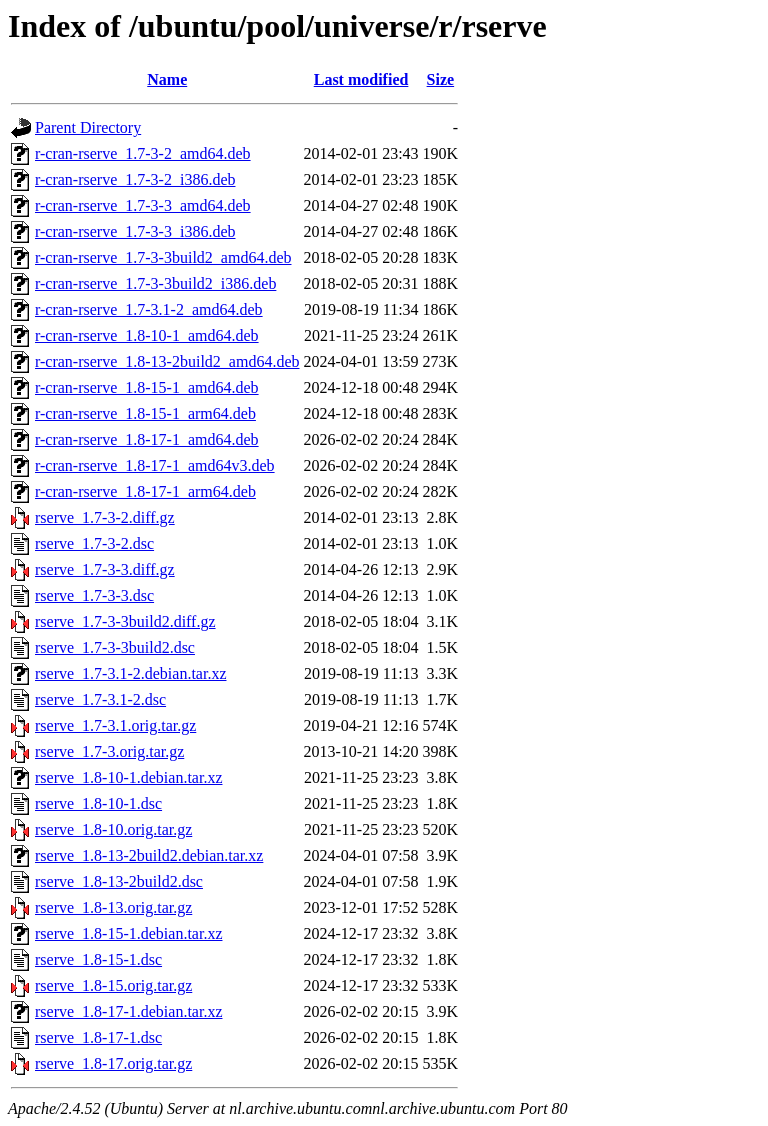 The image size is (768, 1126). What do you see at coordinates (125, 621) in the screenshot?
I see `rserve_1.7-3-3build2.diff.gz` at bounding box center [125, 621].